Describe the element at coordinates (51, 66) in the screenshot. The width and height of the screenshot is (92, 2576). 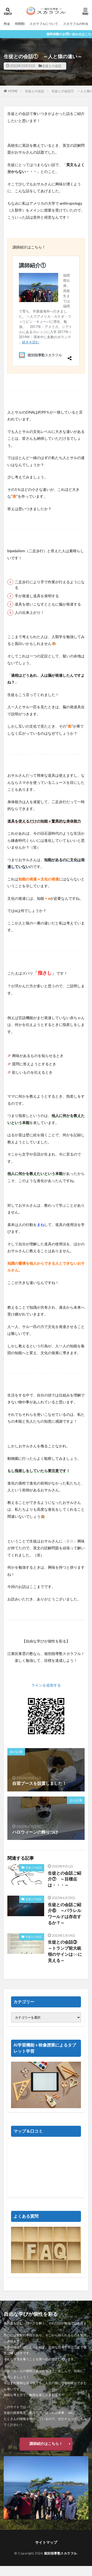
I see `生徒との会話` at that location.